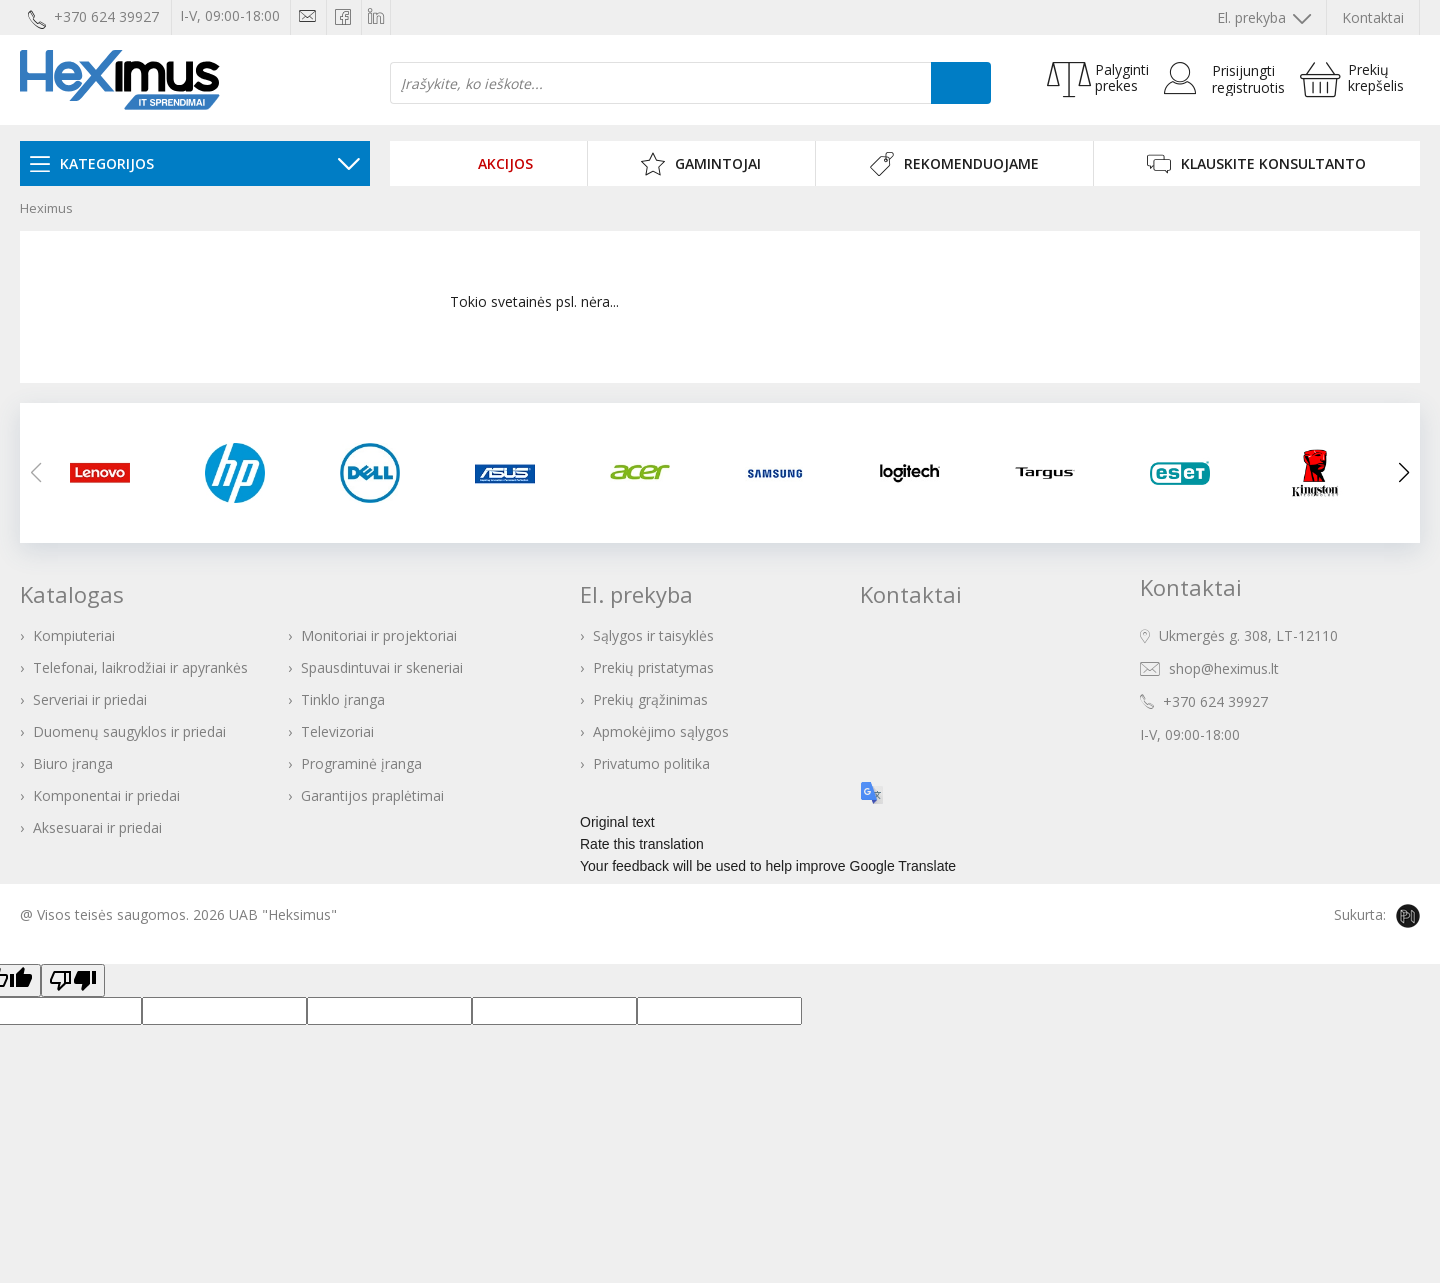  I want to click on Heximus elektroninė parduotuvė - IT prekės Jūsų verslui, so click(120, 80).